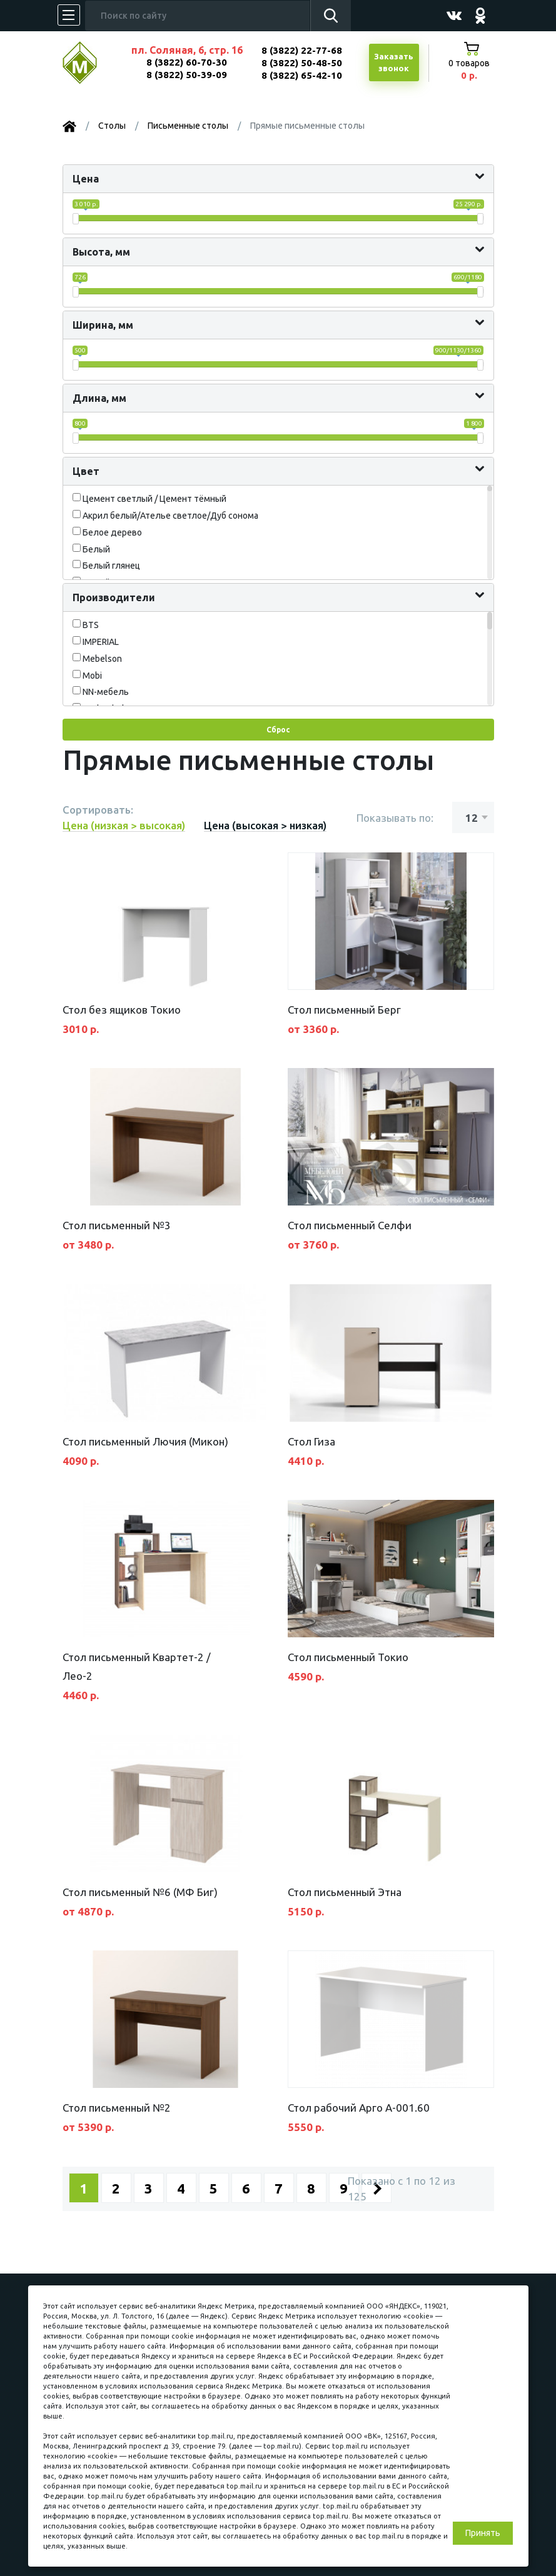  Describe the element at coordinates (186, 74) in the screenshot. I see `8 (3822) 50-39-09` at that location.